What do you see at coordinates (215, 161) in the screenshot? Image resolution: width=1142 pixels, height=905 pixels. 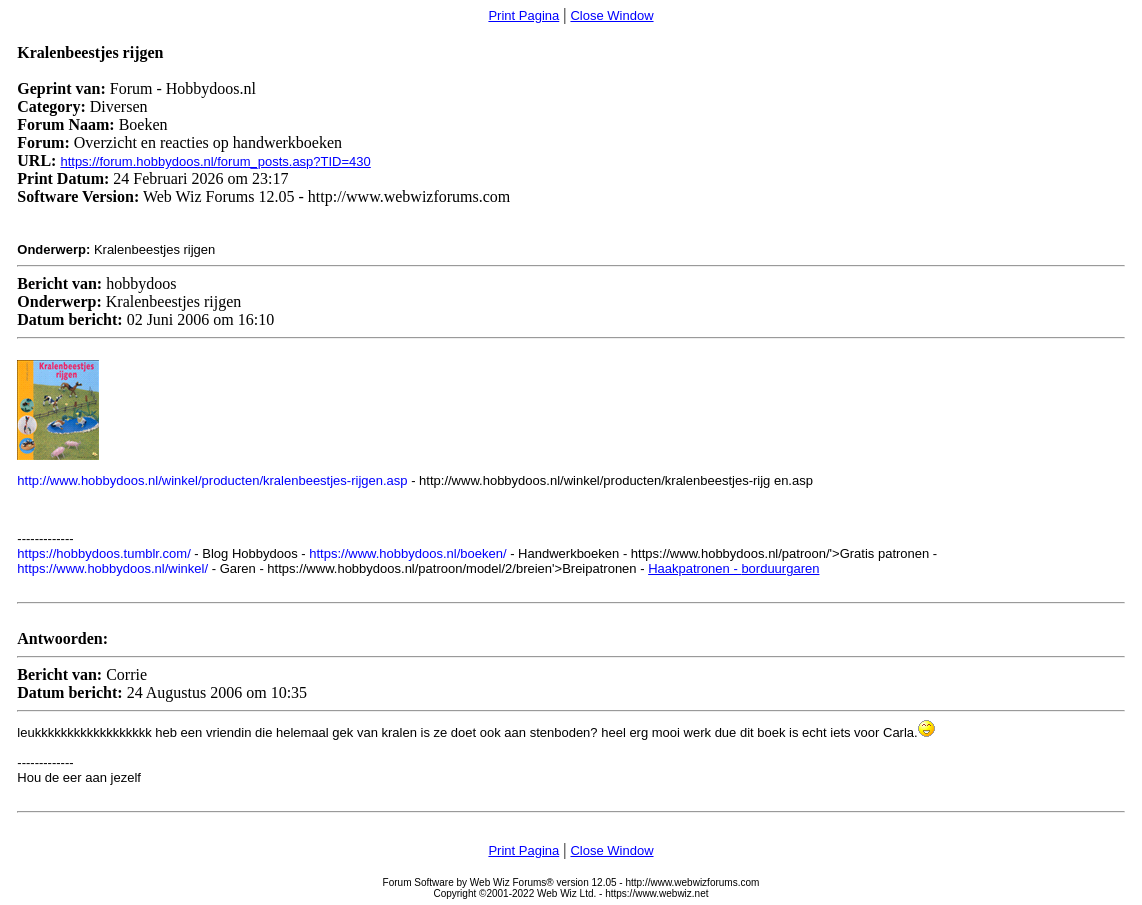 I see `https://forum.hobbydoos.nl/forum_posts.asp?TID=430` at bounding box center [215, 161].